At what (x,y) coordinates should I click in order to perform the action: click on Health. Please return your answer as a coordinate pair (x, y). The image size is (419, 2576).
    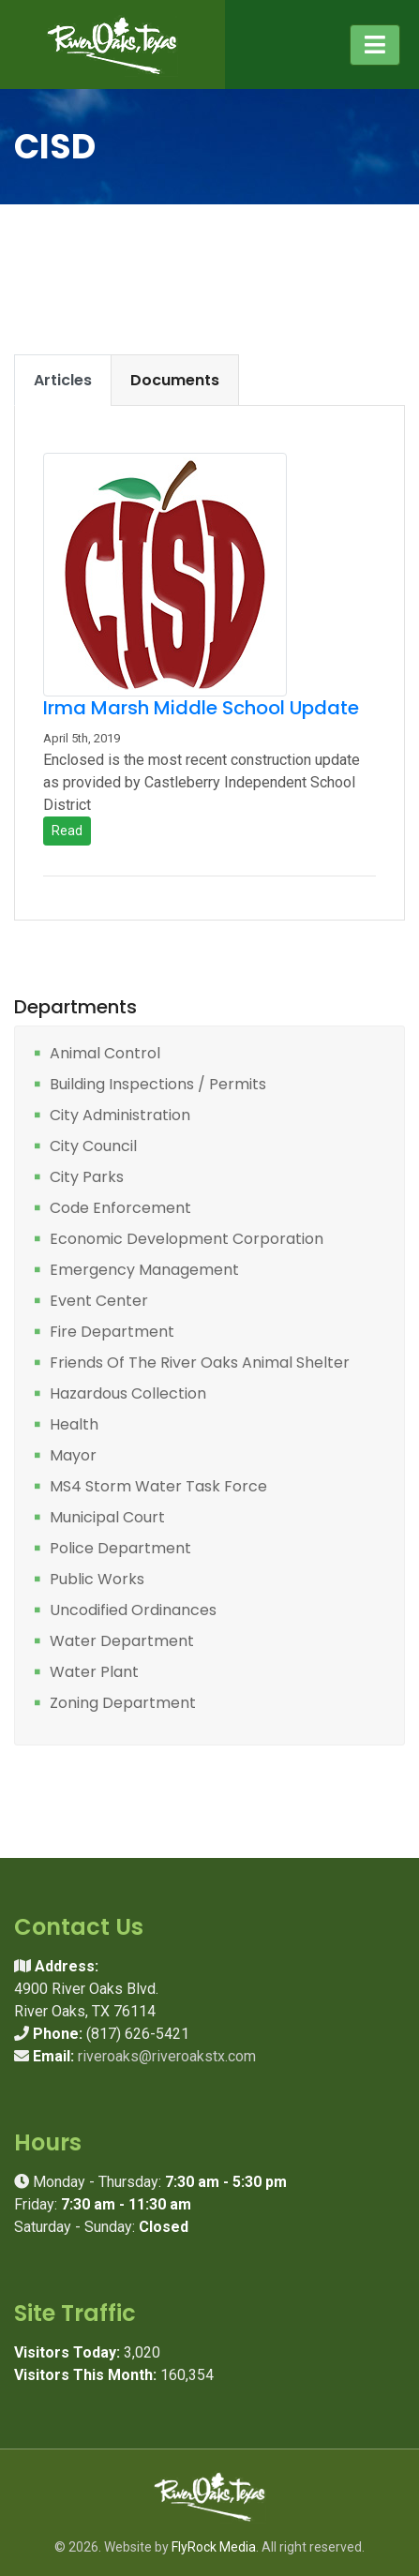
    Looking at the image, I should click on (74, 1425).